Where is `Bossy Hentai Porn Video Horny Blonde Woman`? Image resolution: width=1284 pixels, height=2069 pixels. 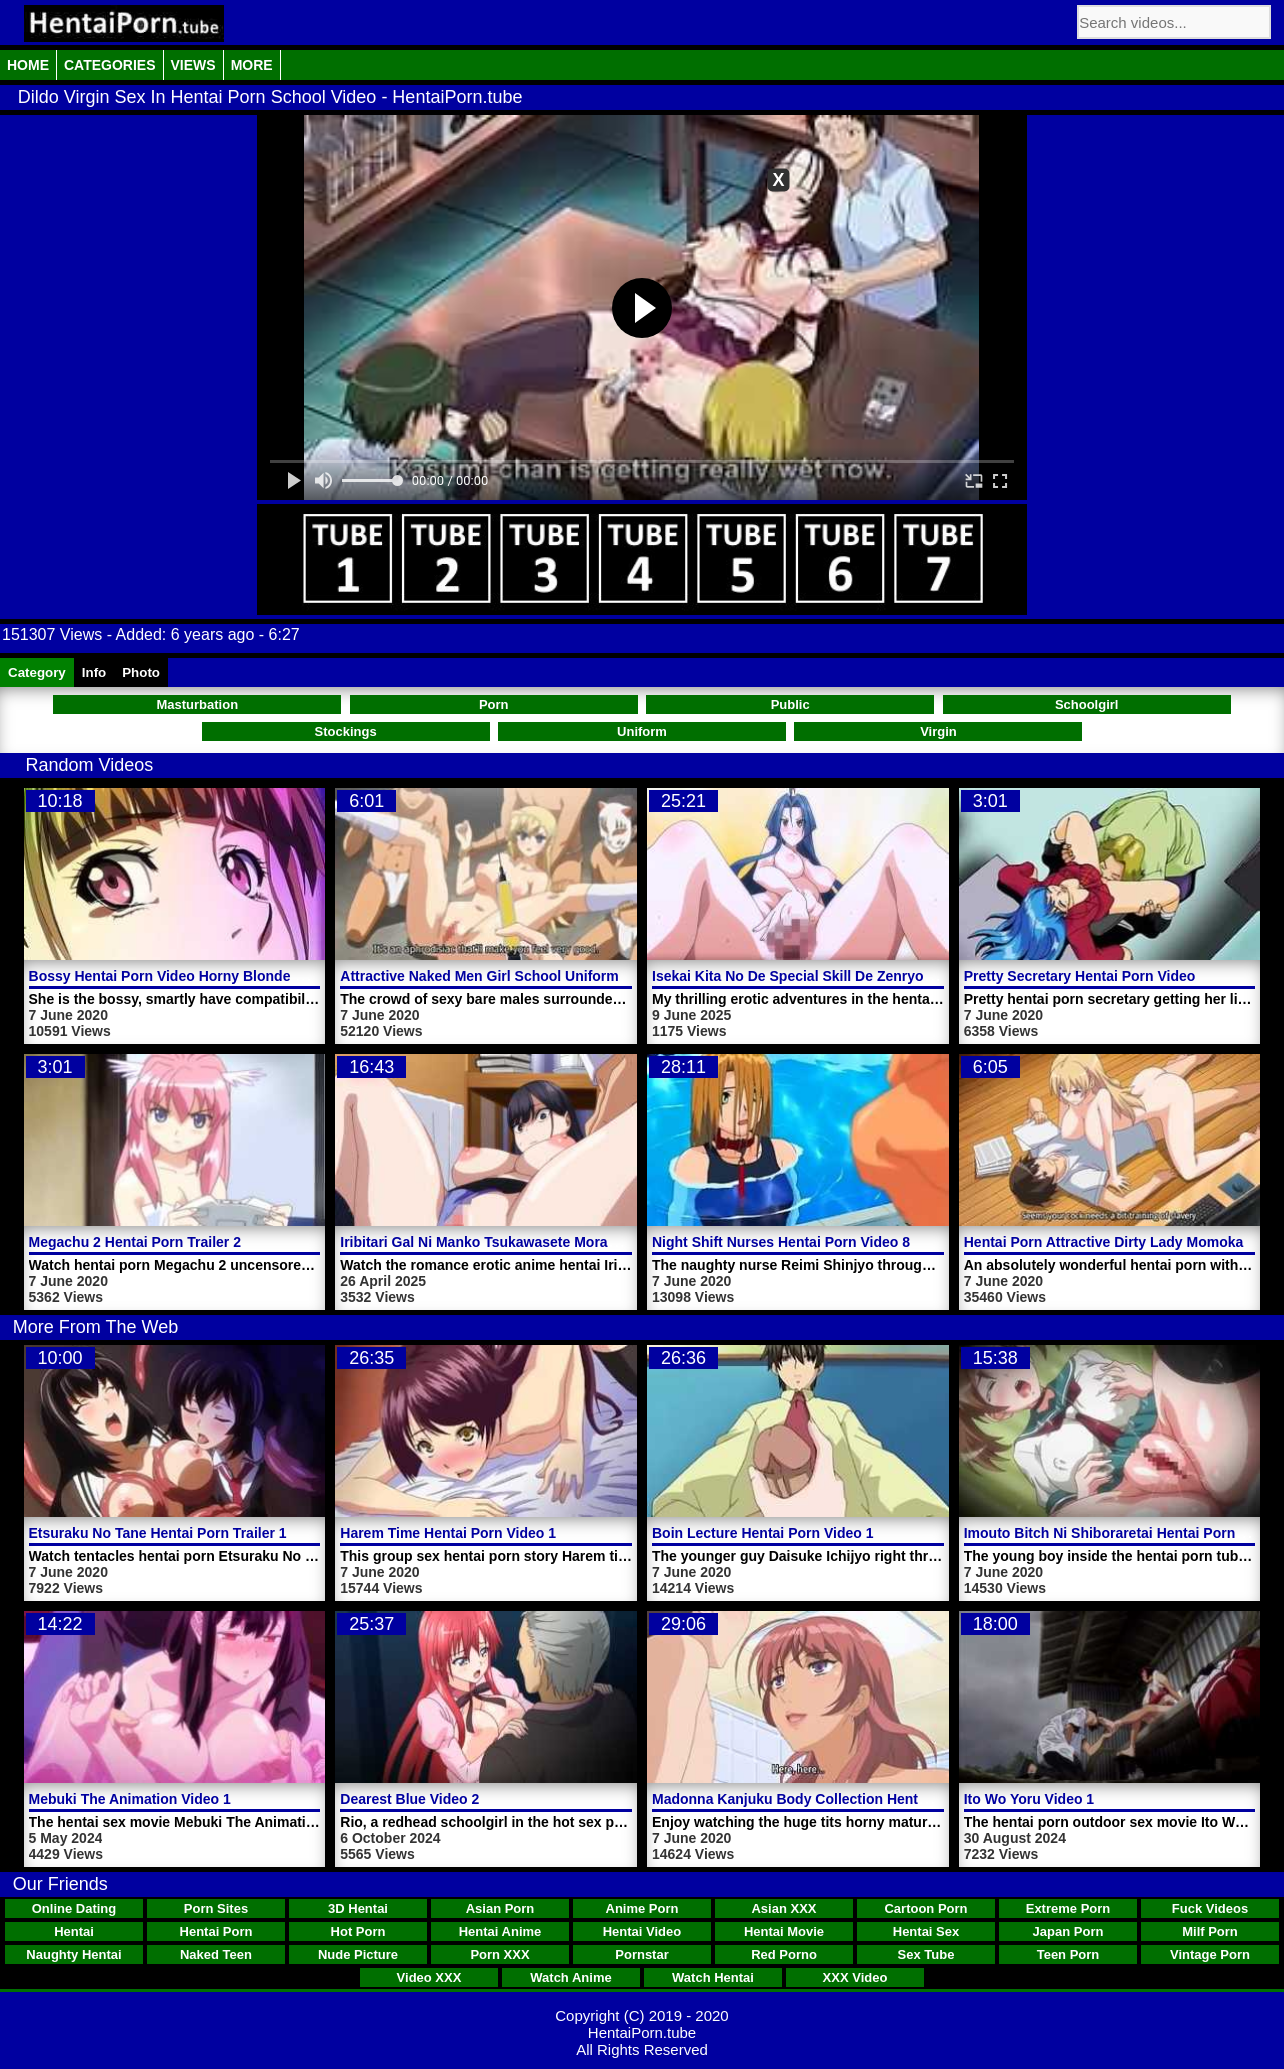
Bossy Hentai Porn Video Horny Blonde Woman is located at coordinates (187, 976).